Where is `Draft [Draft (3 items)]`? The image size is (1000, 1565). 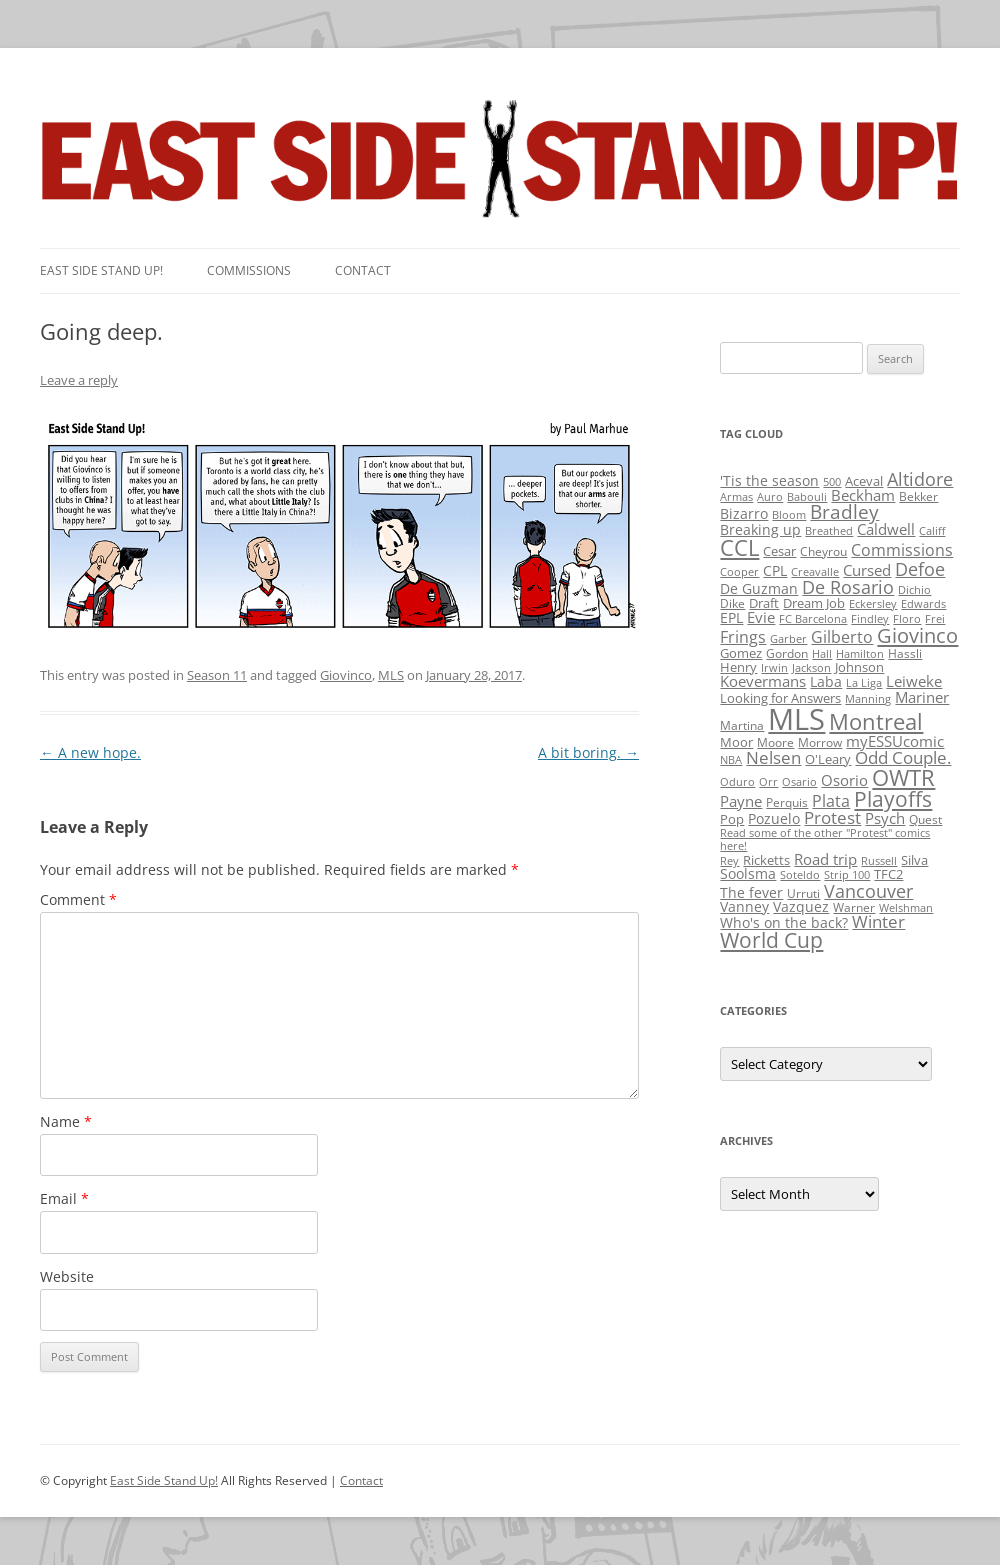
Draft [Draft (3 items)] is located at coordinates (764, 603).